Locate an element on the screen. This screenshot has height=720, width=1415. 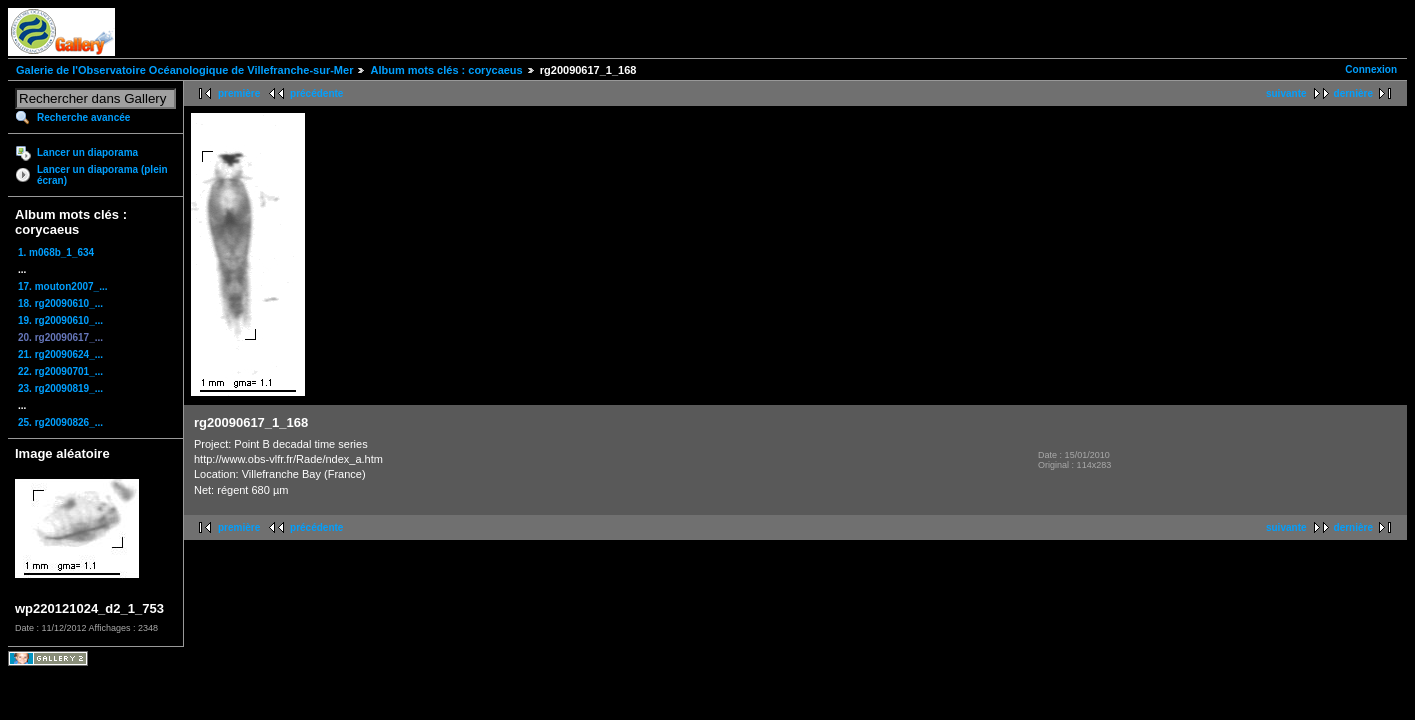
19. rg20090610_... is located at coordinates (60, 320).